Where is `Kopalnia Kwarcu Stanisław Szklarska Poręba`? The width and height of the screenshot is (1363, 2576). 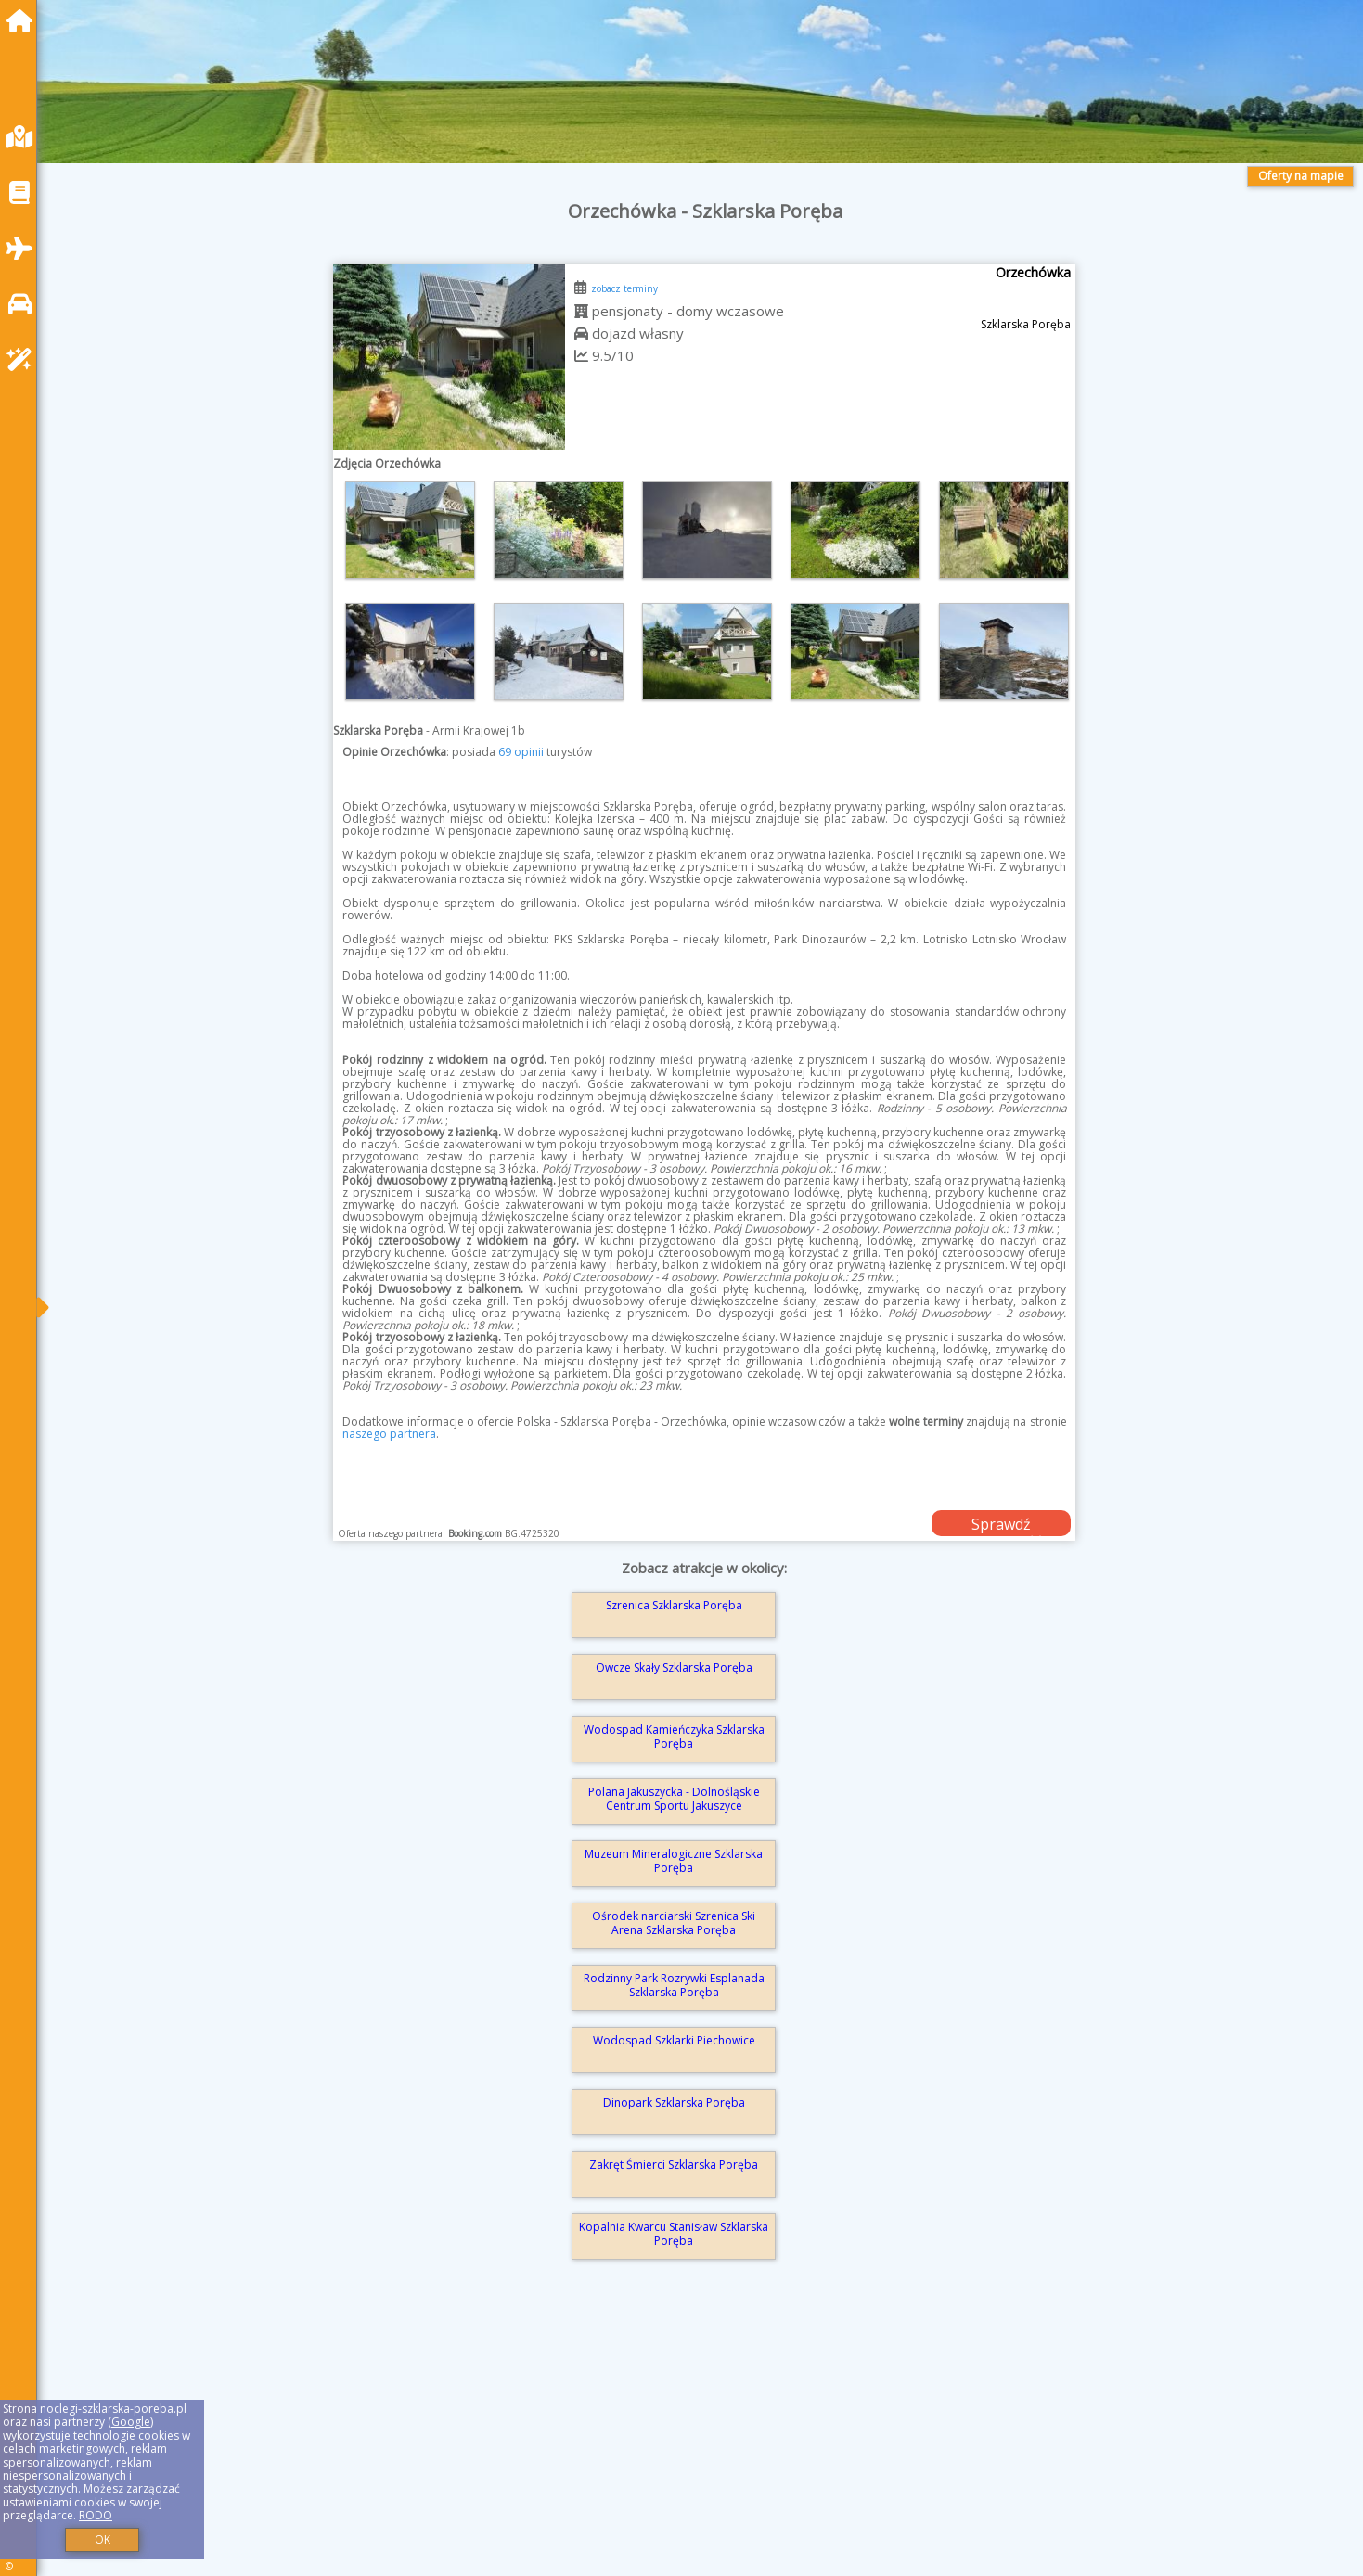 Kopalnia Kwarcu Stanisław Szklarska Poręba is located at coordinates (673, 2233).